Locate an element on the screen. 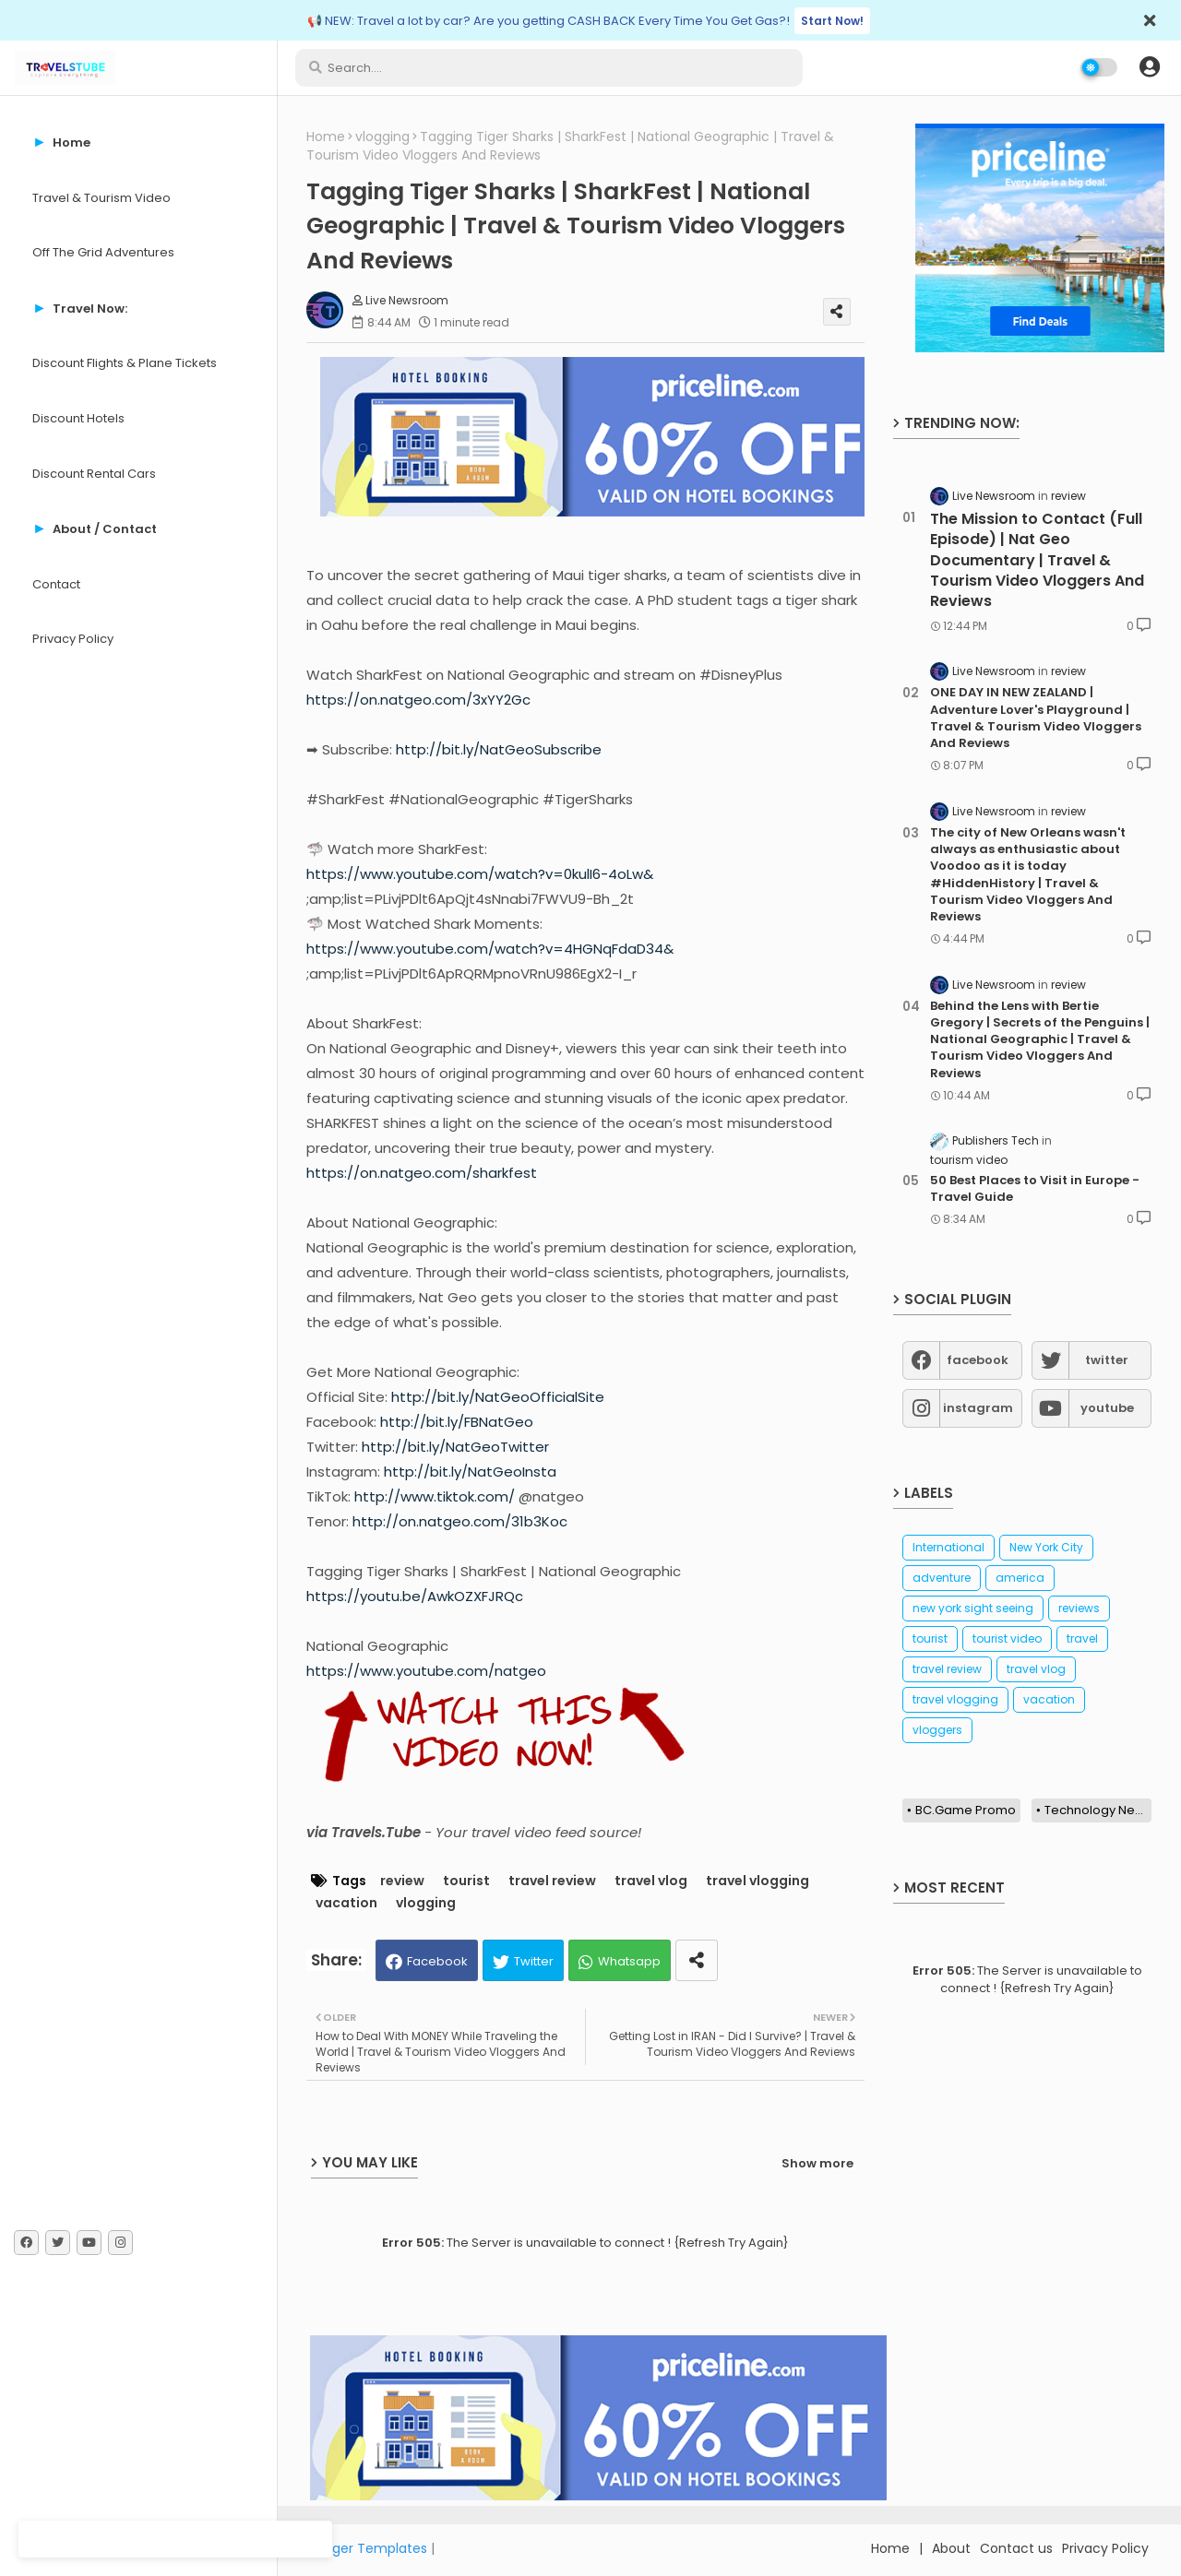 This screenshot has height=2576, width=1181. The Mission to Contact (Full Episode) | Nat Geo Documentary | Travel & Tourism Video Vloggers And Reviews is located at coordinates (1037, 560).